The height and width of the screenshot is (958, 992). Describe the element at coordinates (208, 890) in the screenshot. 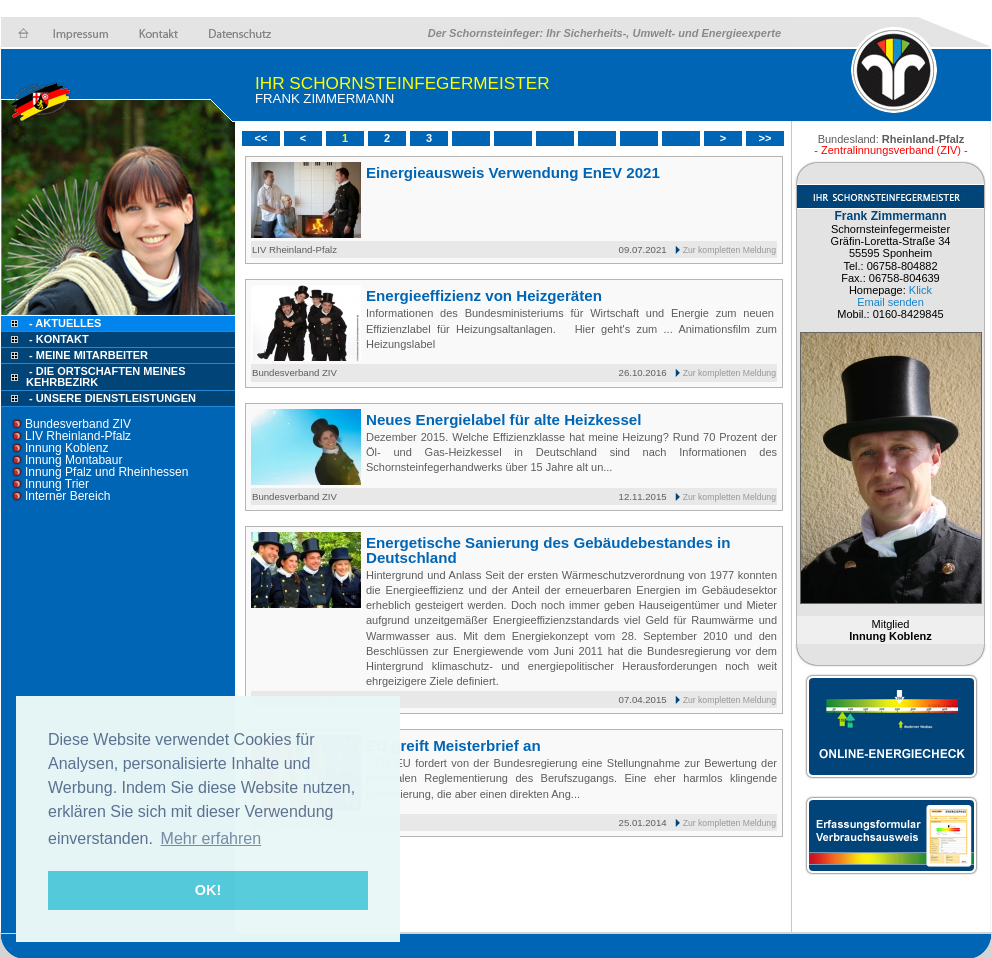

I see `OK! [button]` at that location.